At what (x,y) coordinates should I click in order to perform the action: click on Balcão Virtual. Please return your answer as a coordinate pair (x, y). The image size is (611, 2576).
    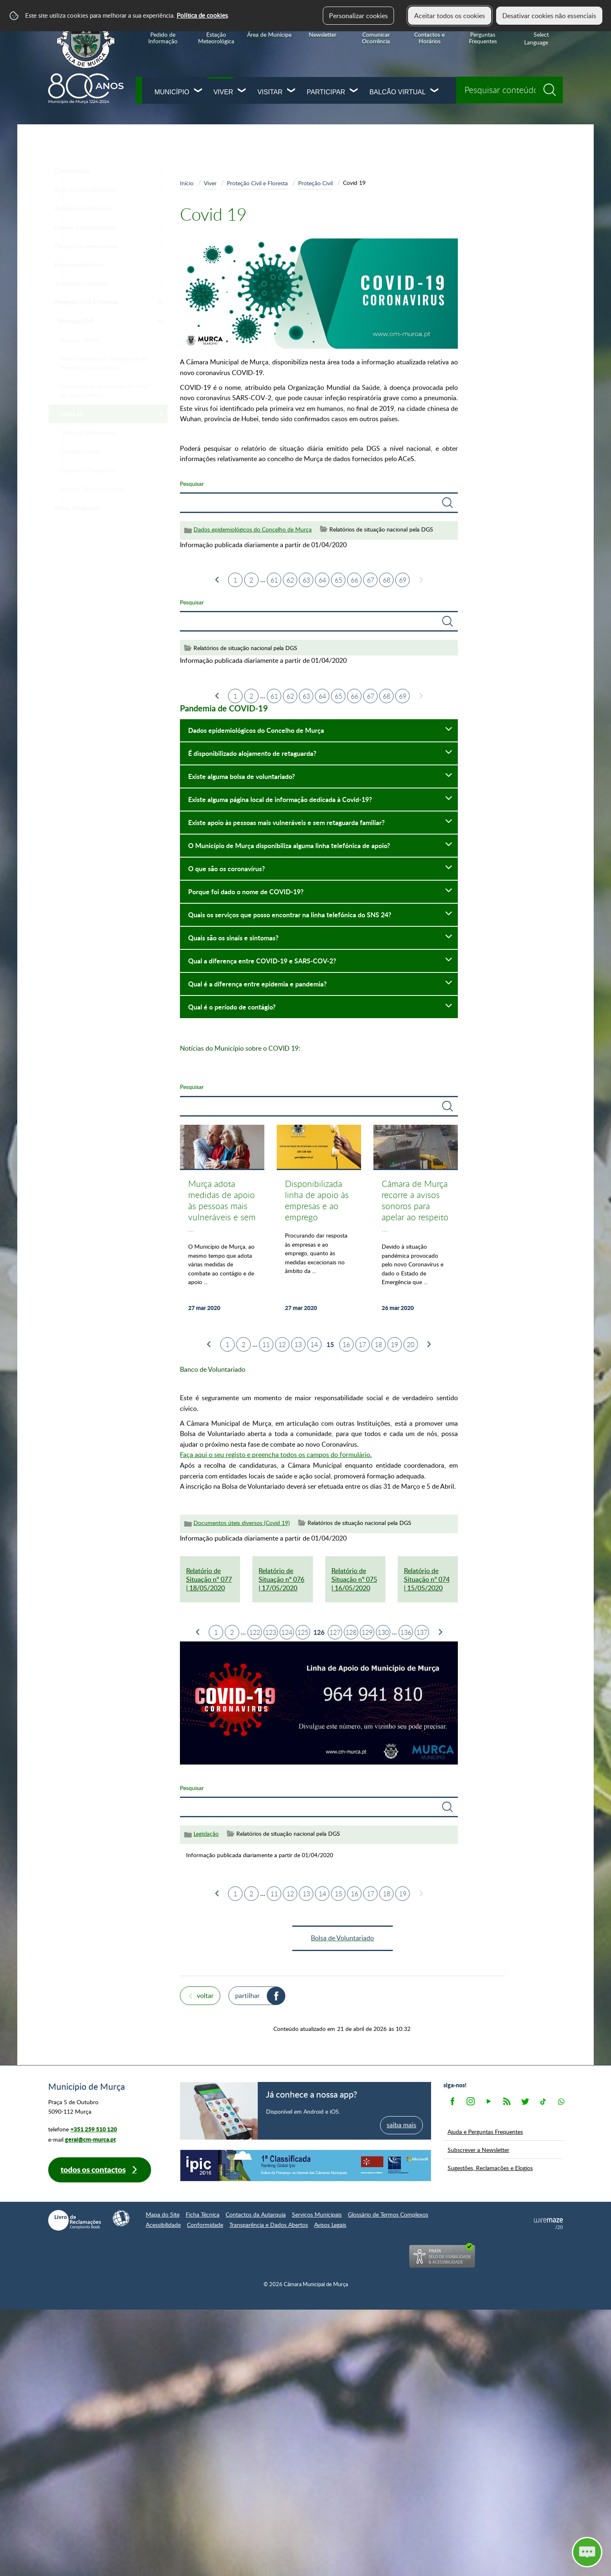
    Looking at the image, I should click on (397, 92).